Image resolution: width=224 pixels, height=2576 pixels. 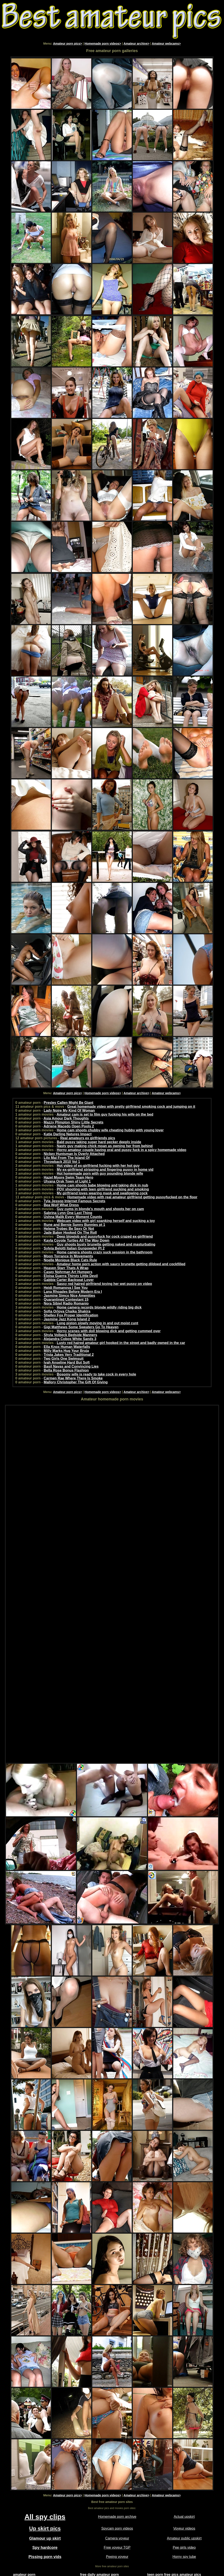 I want to click on Amateur archive>, so click(x=136, y=43).